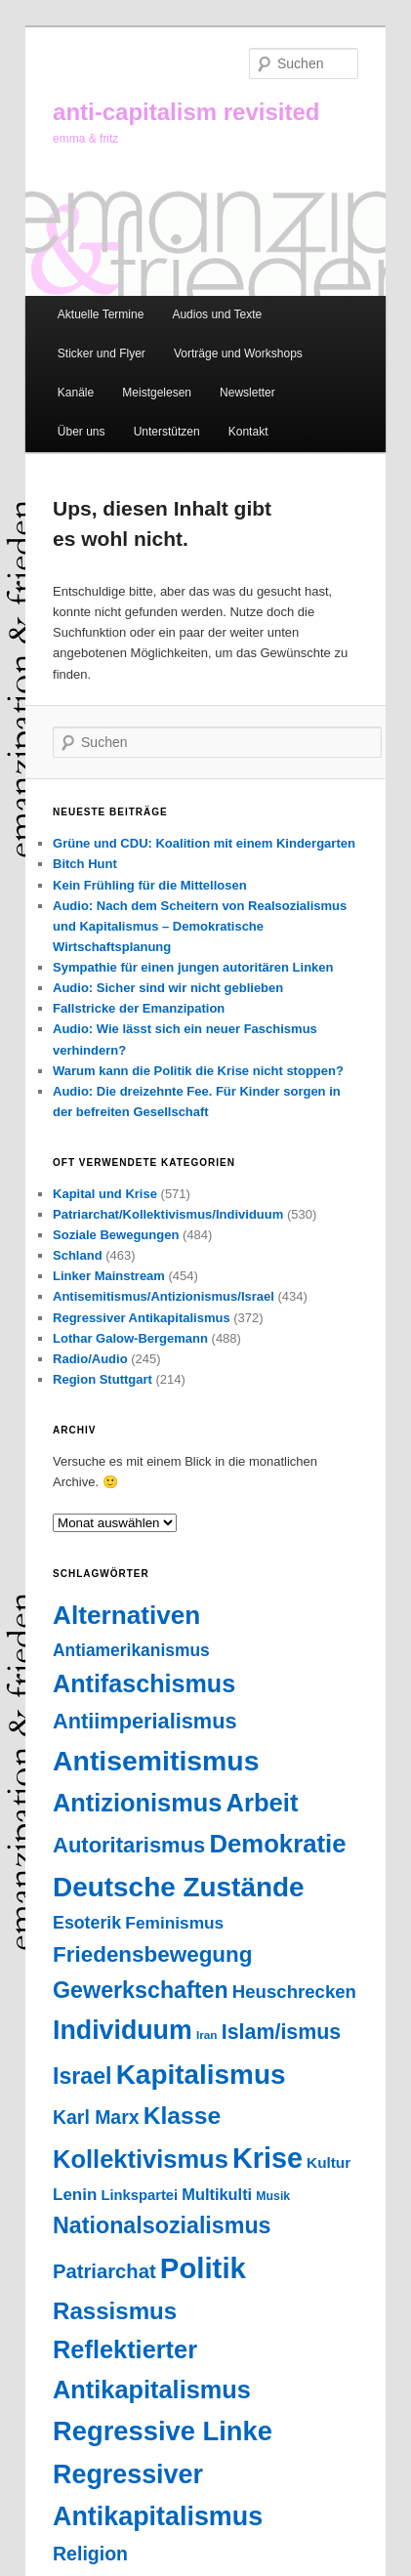 The width and height of the screenshot is (411, 2576). Describe the element at coordinates (122, 2030) in the screenshot. I see `Individuum [Individuum (358 Einträge)]` at that location.